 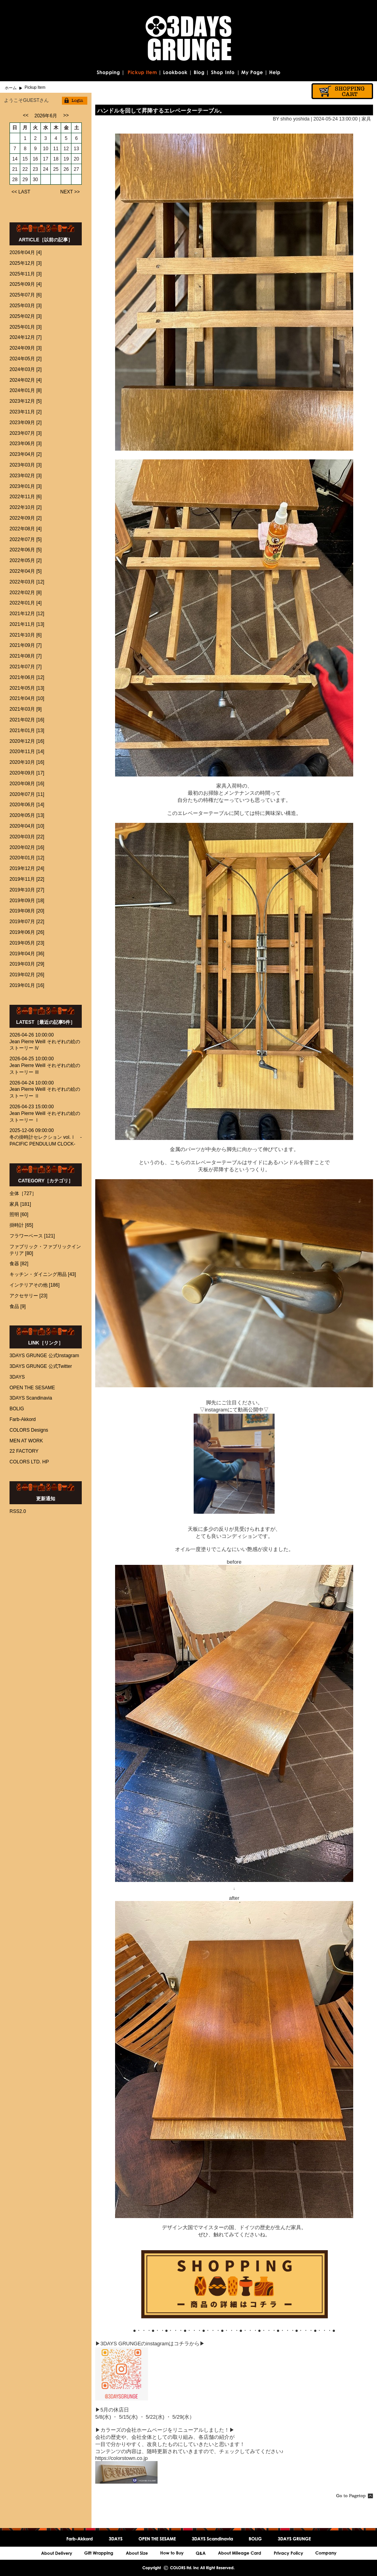 What do you see at coordinates (27, 751) in the screenshot?
I see `2020年11月 [14]` at bounding box center [27, 751].